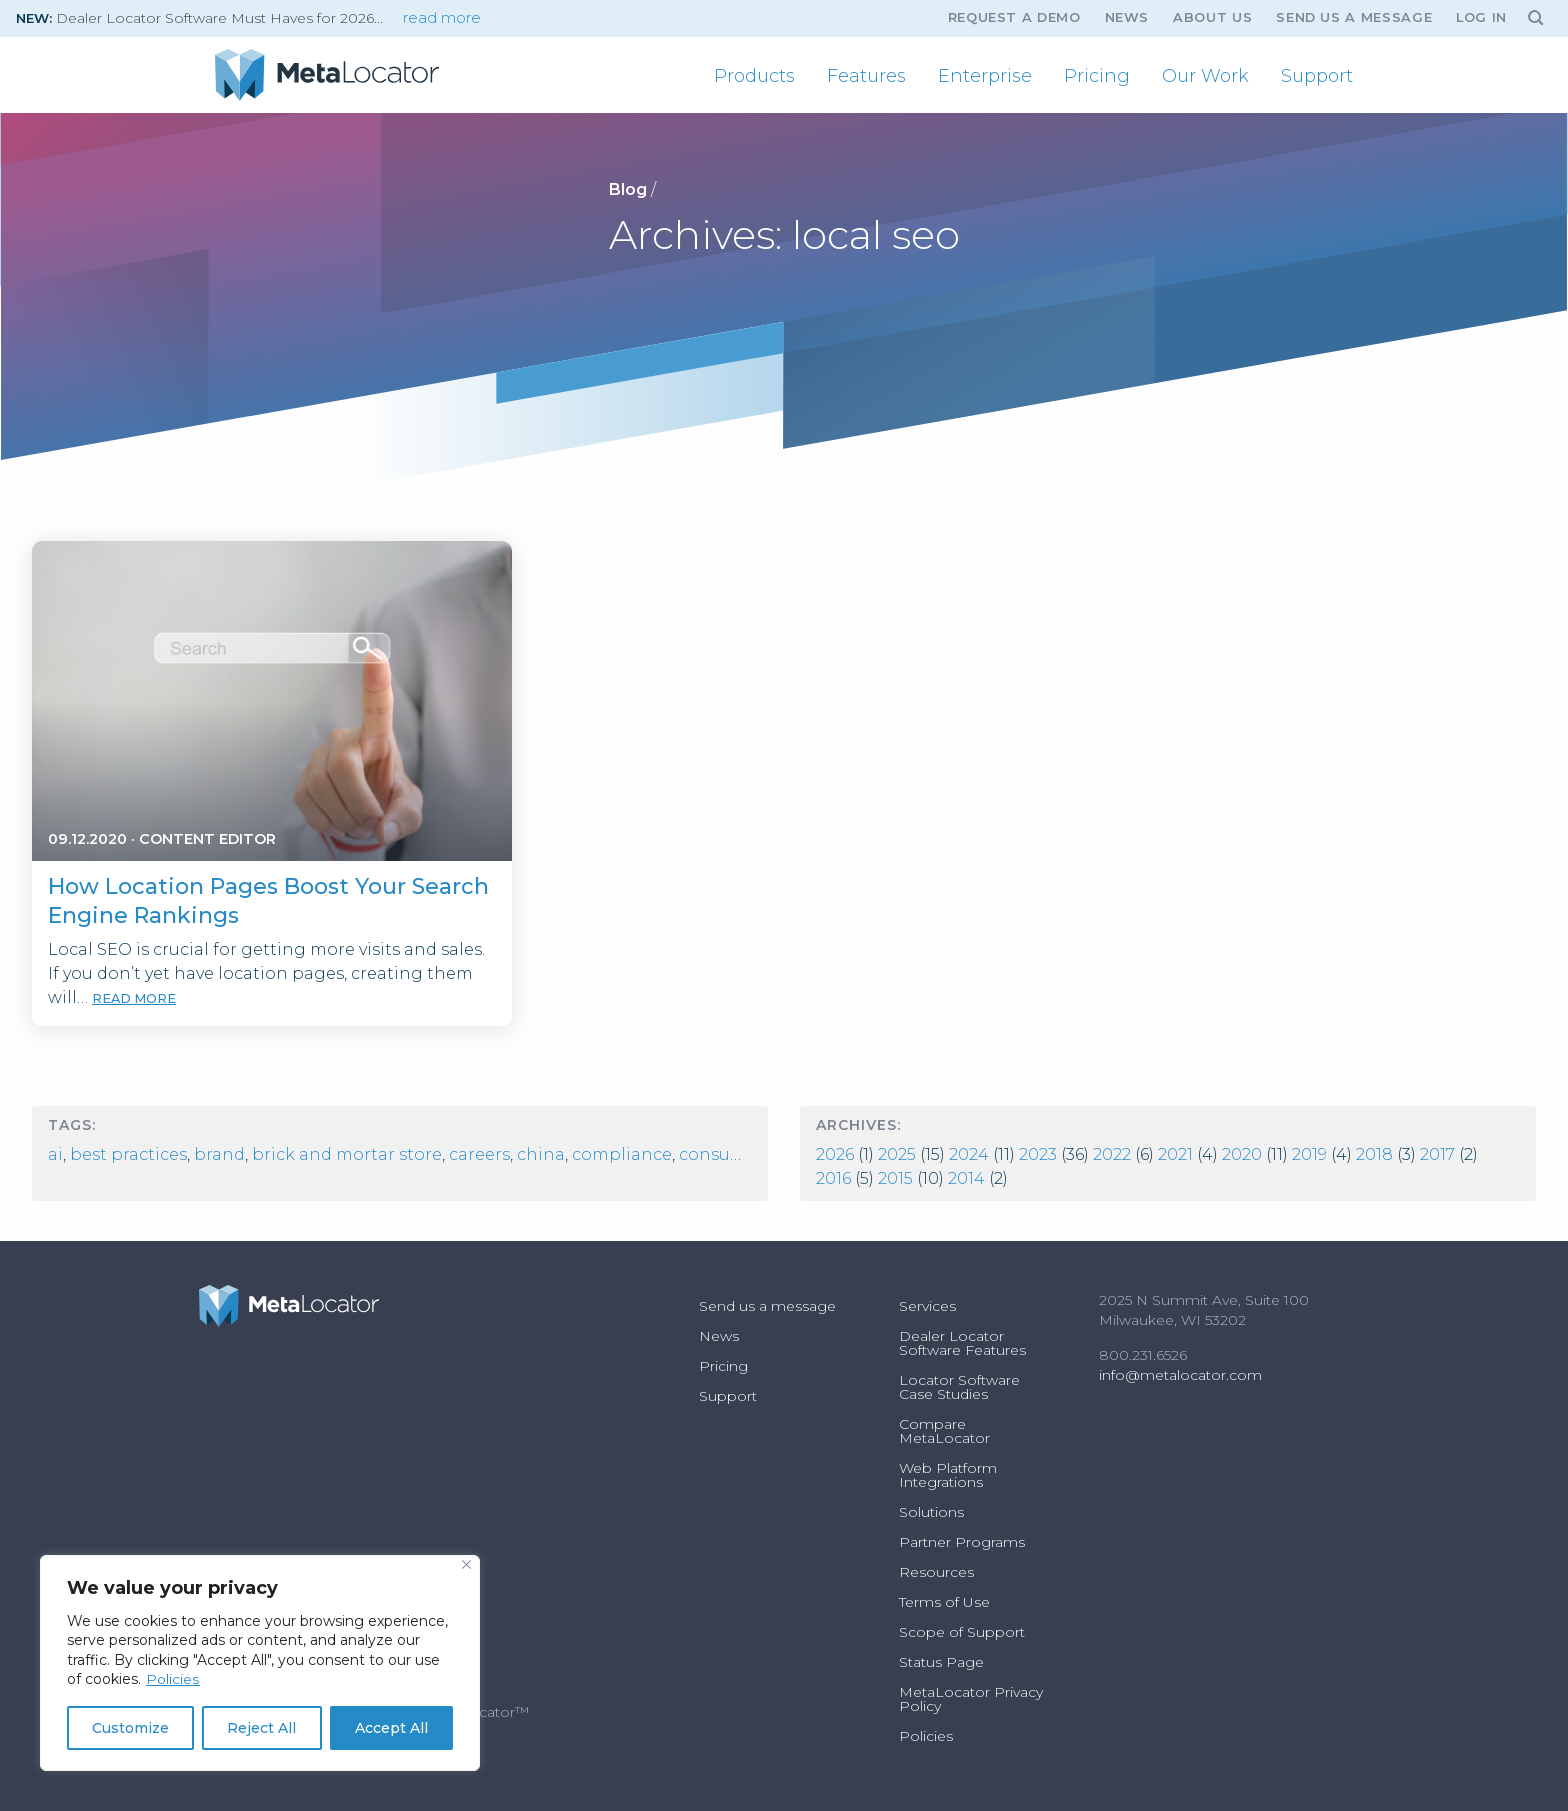 This screenshot has width=1568, height=1811. Describe the element at coordinates (466, 1564) in the screenshot. I see `[Close]` at that location.